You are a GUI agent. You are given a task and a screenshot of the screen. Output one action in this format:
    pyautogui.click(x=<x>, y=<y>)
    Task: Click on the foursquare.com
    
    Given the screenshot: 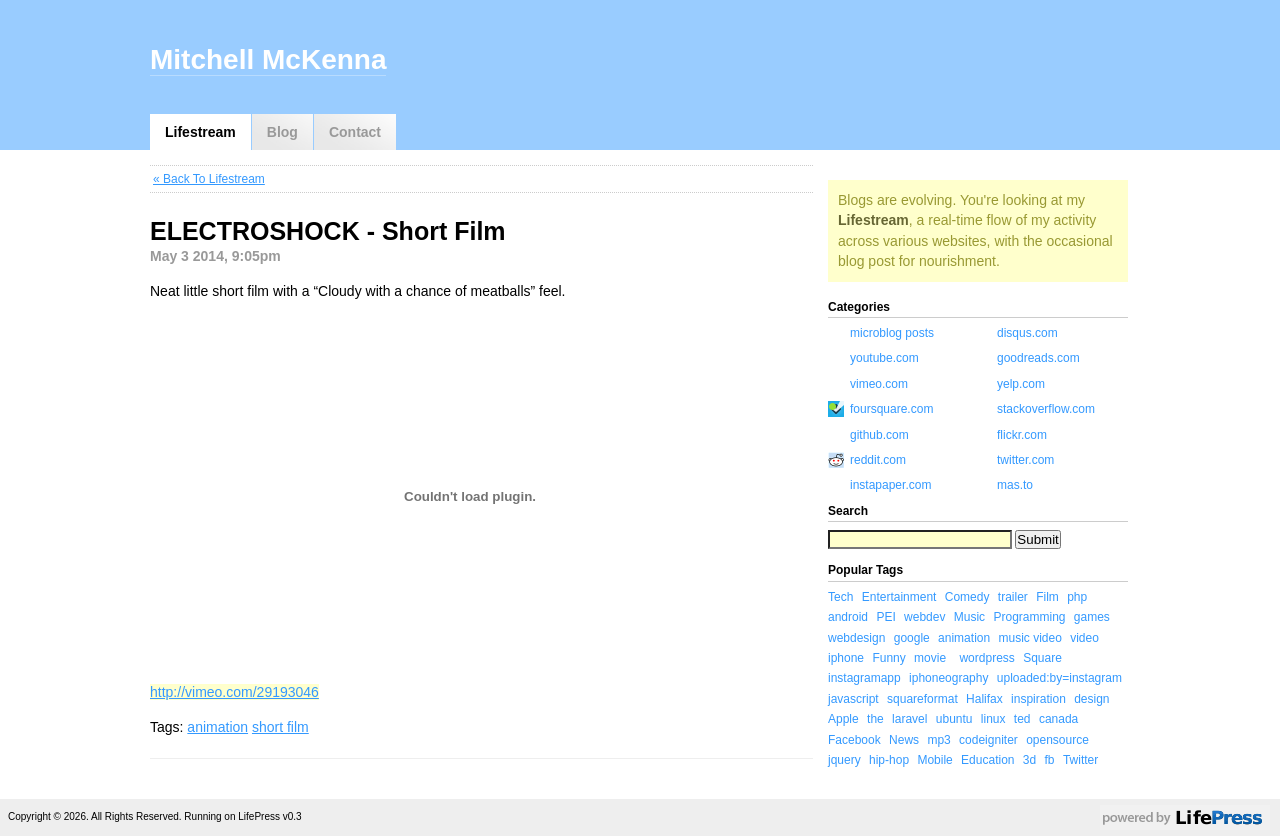 What is the action you would take?
    pyautogui.click(x=891, y=409)
    